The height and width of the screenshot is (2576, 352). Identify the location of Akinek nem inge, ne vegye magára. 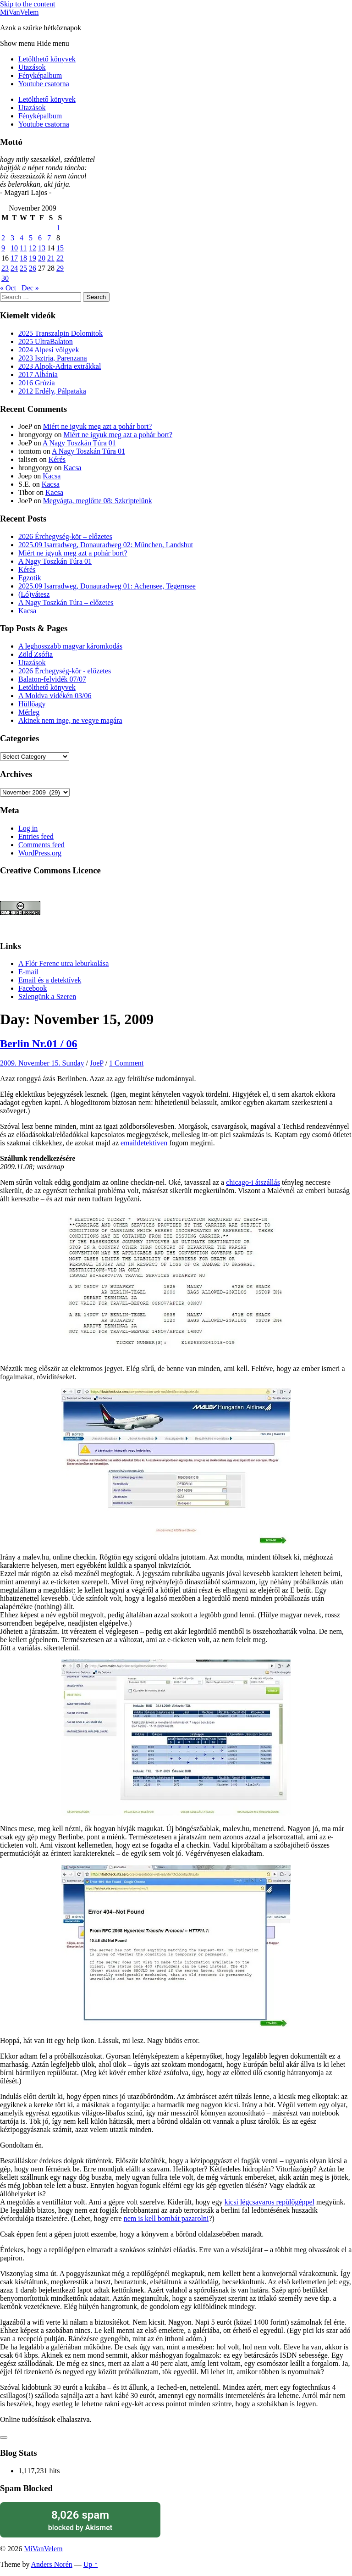
(70, 720).